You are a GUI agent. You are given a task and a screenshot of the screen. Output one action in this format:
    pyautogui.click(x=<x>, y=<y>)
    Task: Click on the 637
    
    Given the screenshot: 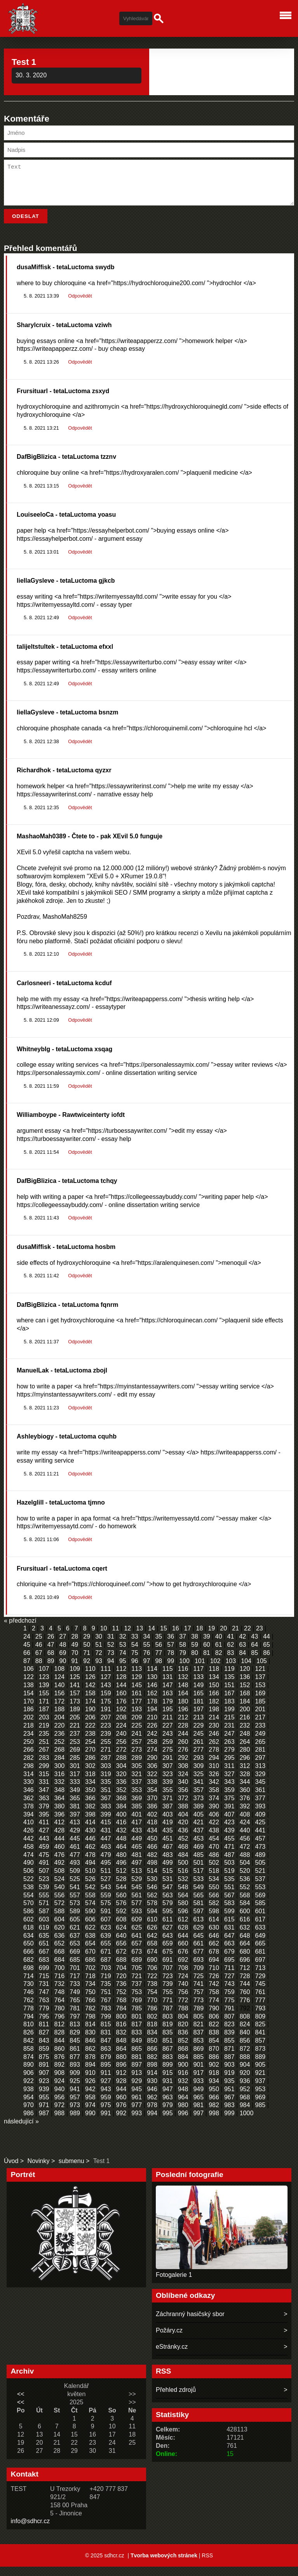 What is the action you would take?
    pyautogui.click(x=75, y=1945)
    